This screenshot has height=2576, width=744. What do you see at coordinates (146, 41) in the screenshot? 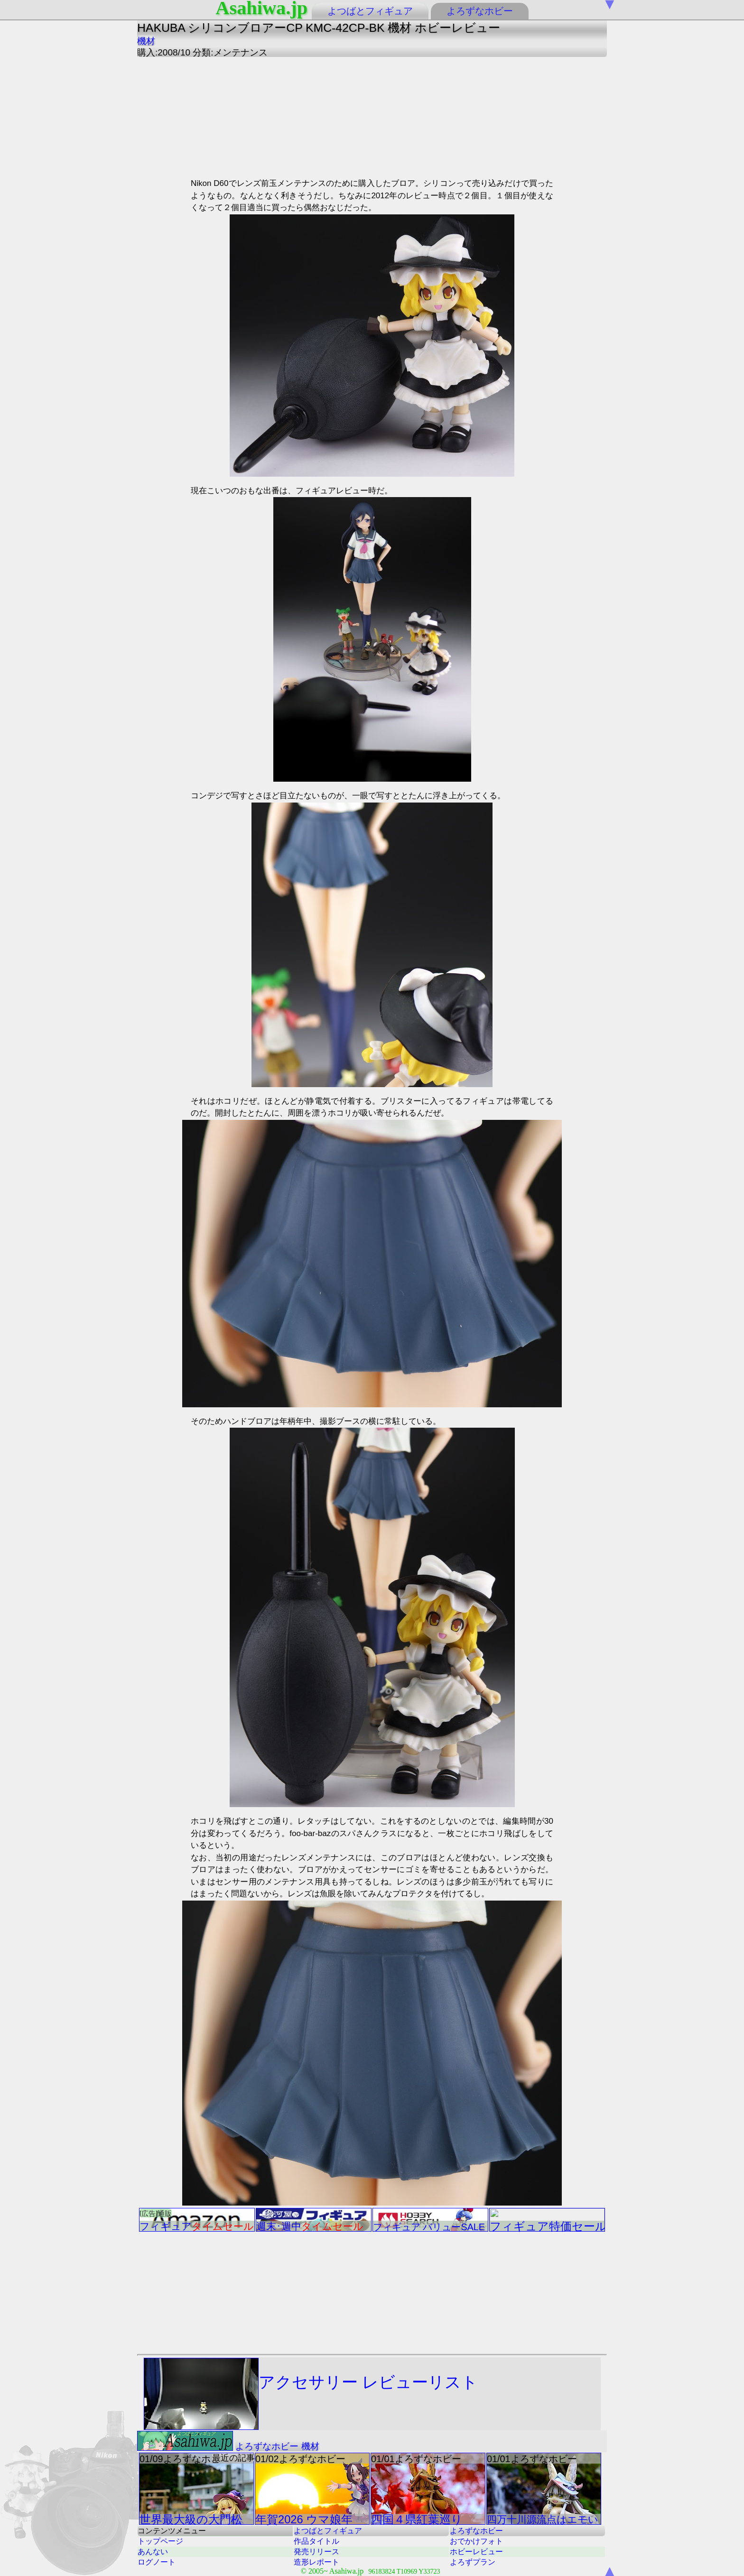
I see `機材` at bounding box center [146, 41].